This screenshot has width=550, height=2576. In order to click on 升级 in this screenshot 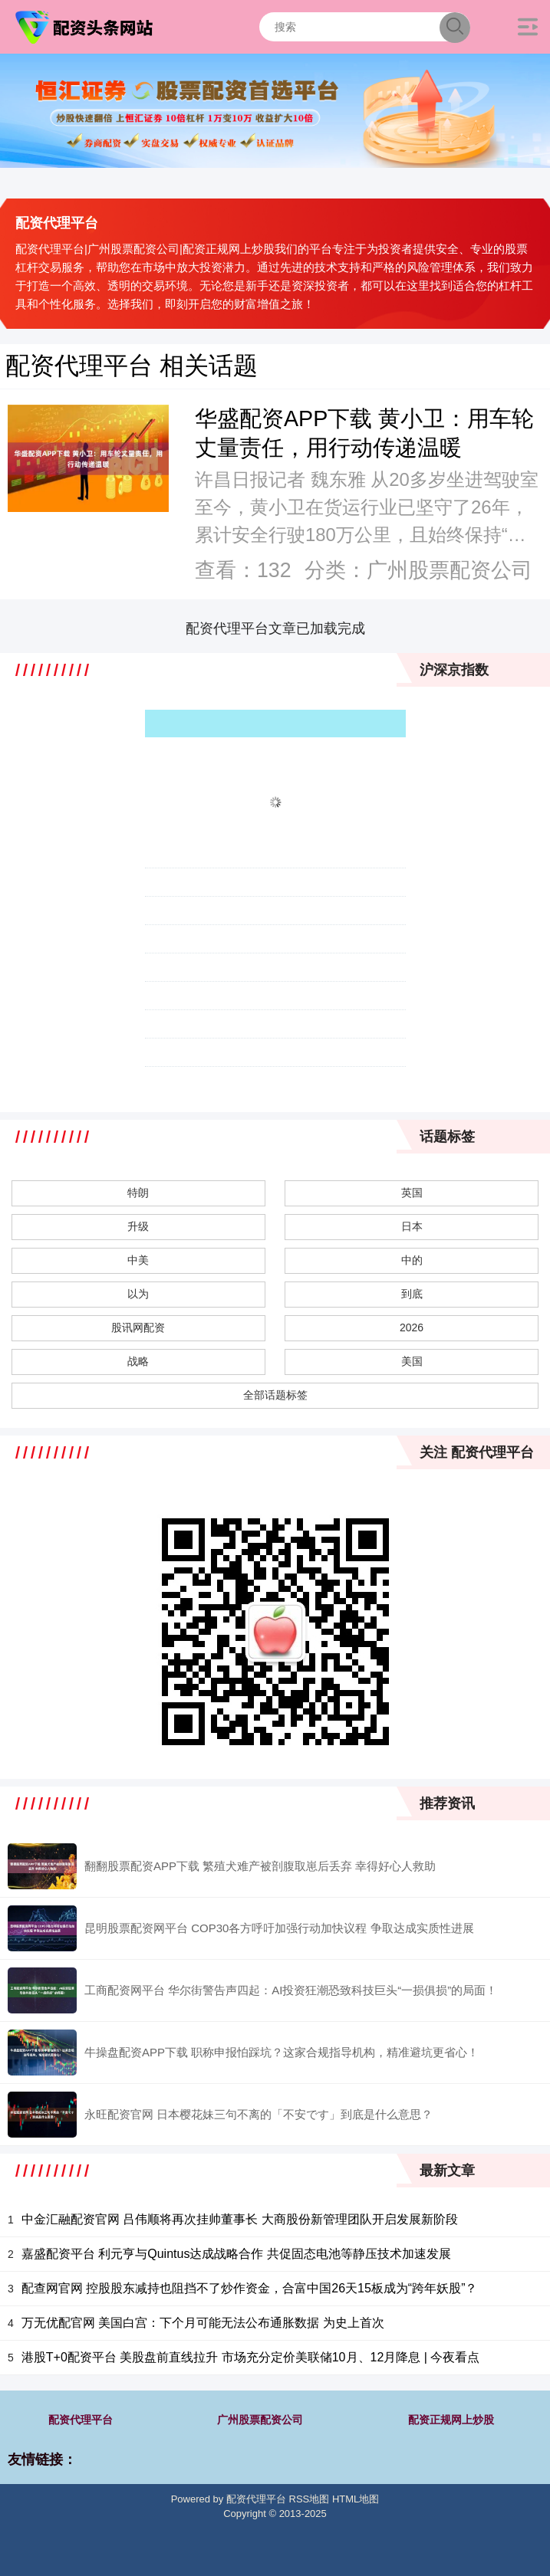, I will do `click(138, 1226)`.